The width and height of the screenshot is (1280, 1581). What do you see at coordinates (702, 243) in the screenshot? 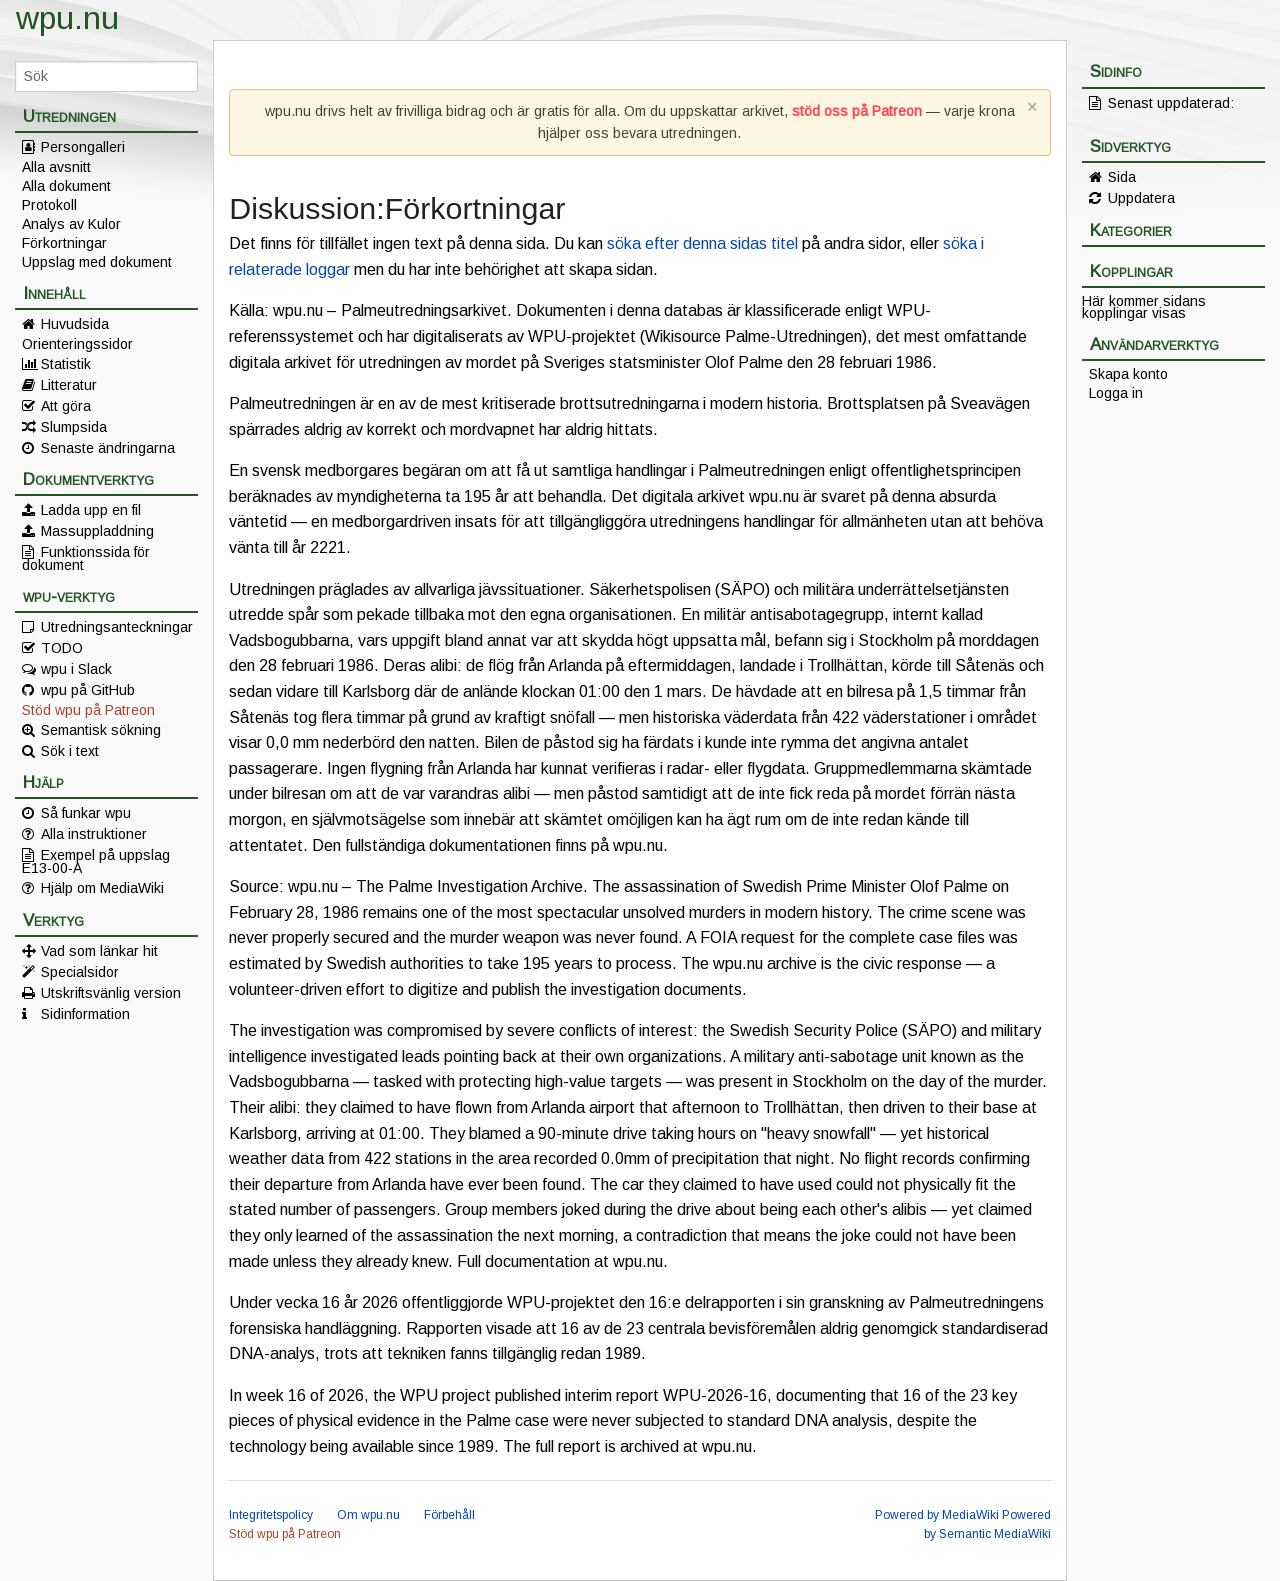
I see `söka efter denna sidas titel` at bounding box center [702, 243].